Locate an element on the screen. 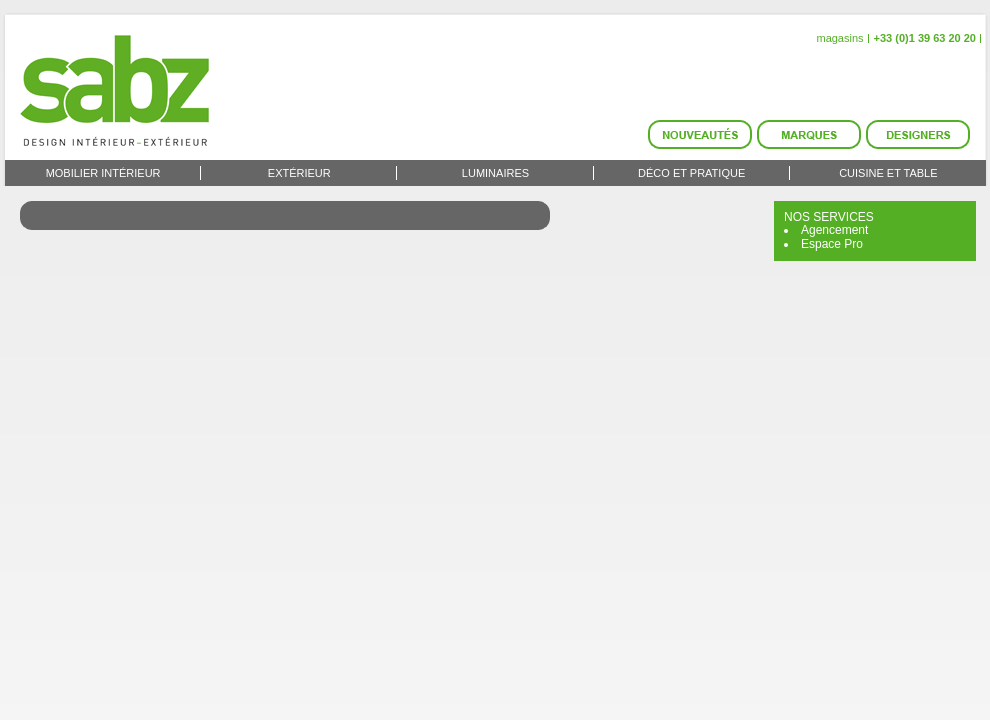 The width and height of the screenshot is (990, 720). Cuisine et Table is located at coordinates (888, 173).